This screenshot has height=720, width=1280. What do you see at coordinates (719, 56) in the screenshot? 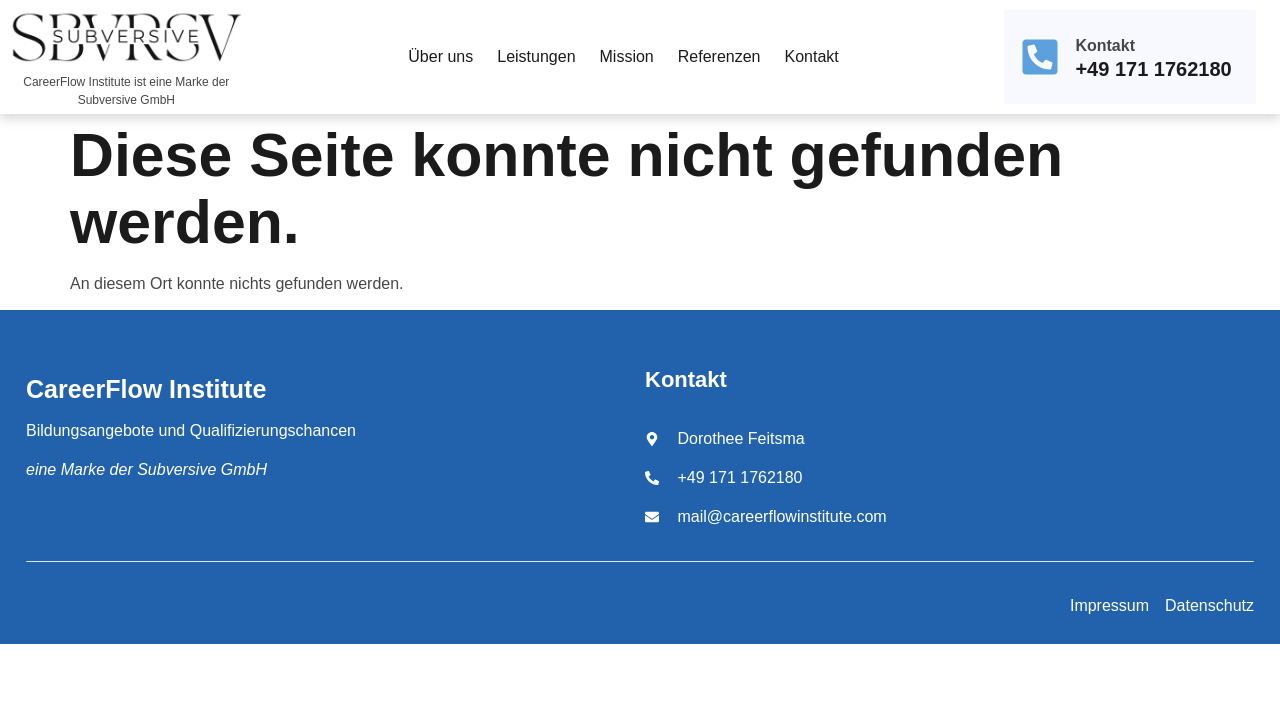
I see `Referenzen` at bounding box center [719, 56].